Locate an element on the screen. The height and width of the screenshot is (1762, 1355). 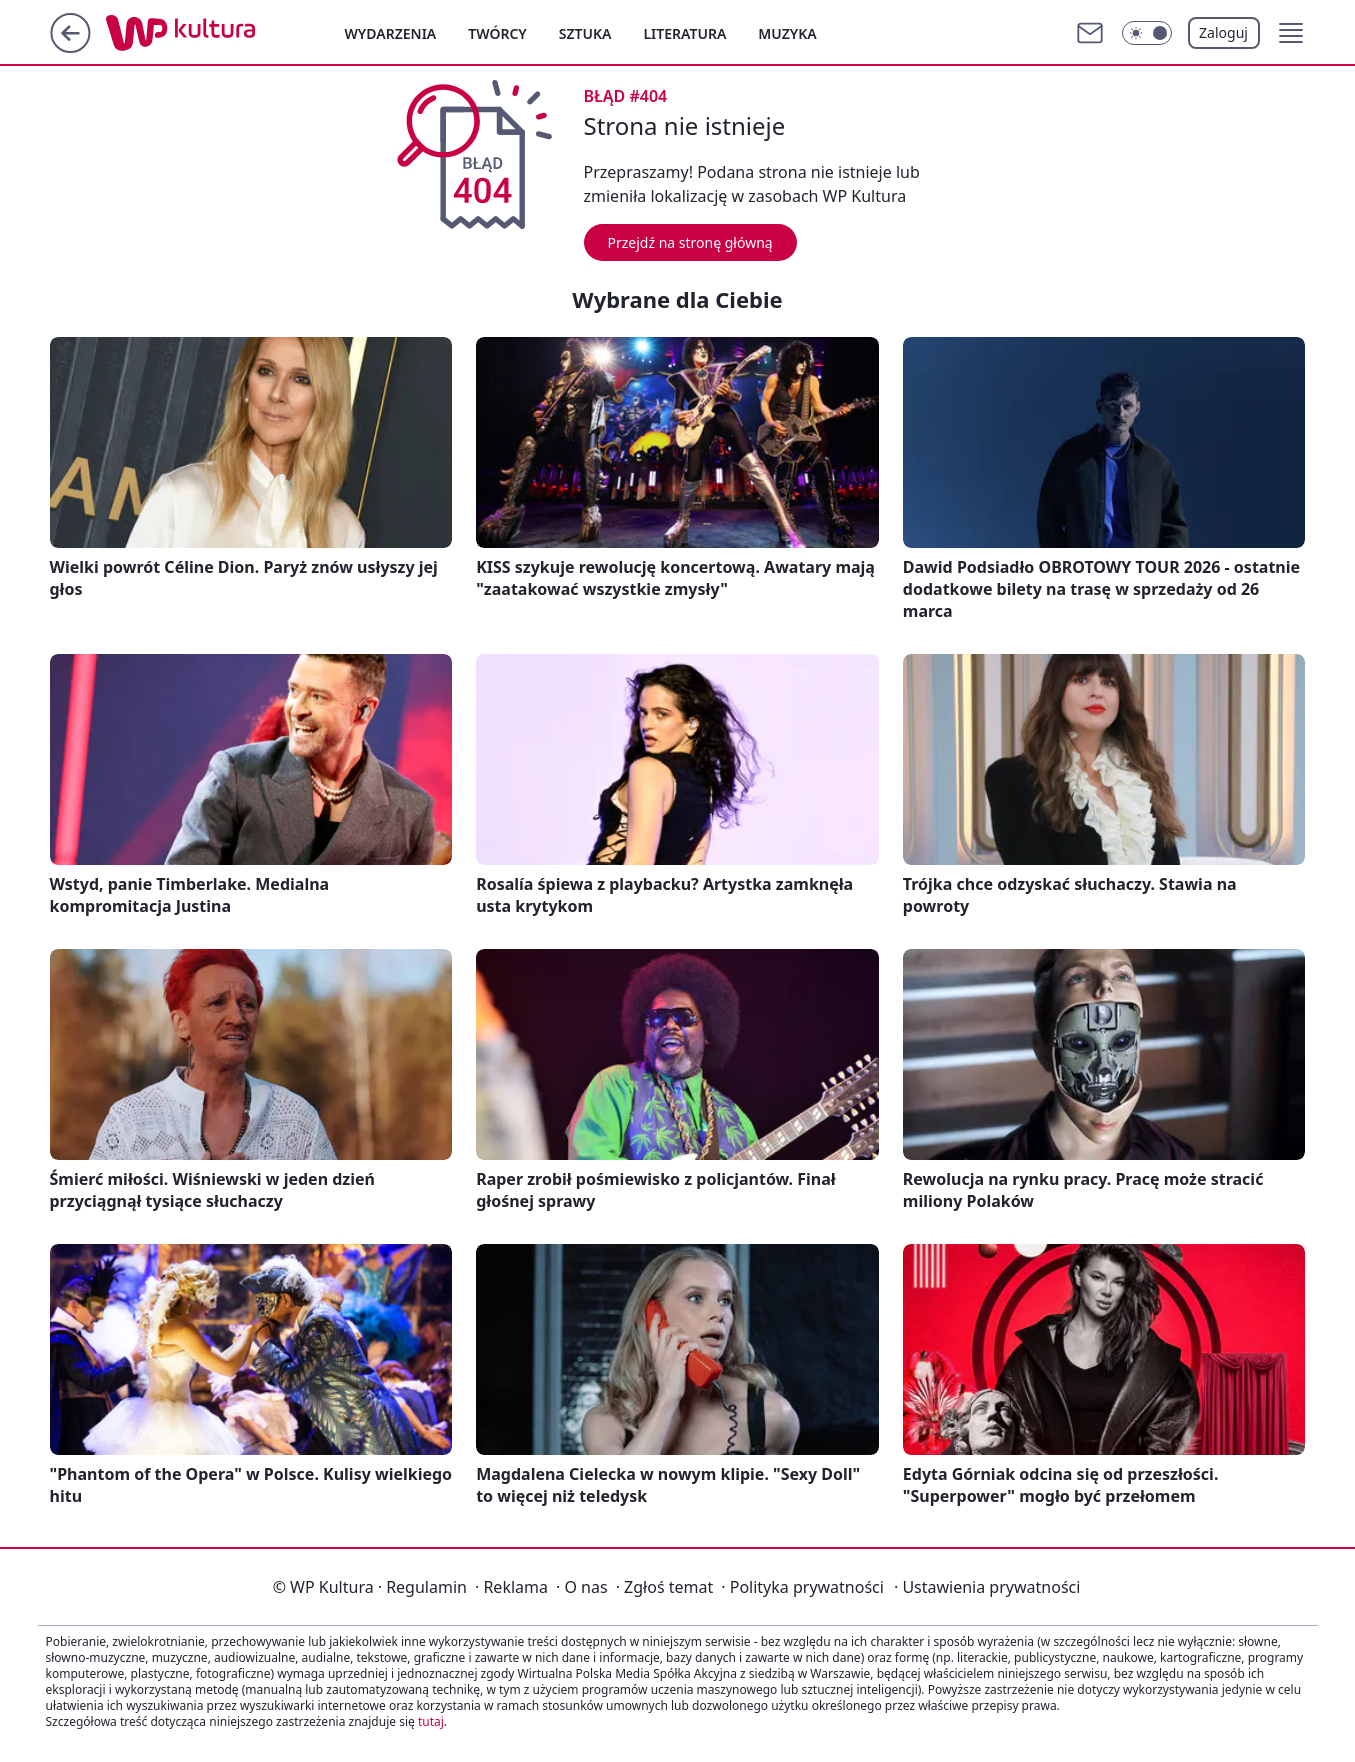
Sztuka is located at coordinates (585, 33).